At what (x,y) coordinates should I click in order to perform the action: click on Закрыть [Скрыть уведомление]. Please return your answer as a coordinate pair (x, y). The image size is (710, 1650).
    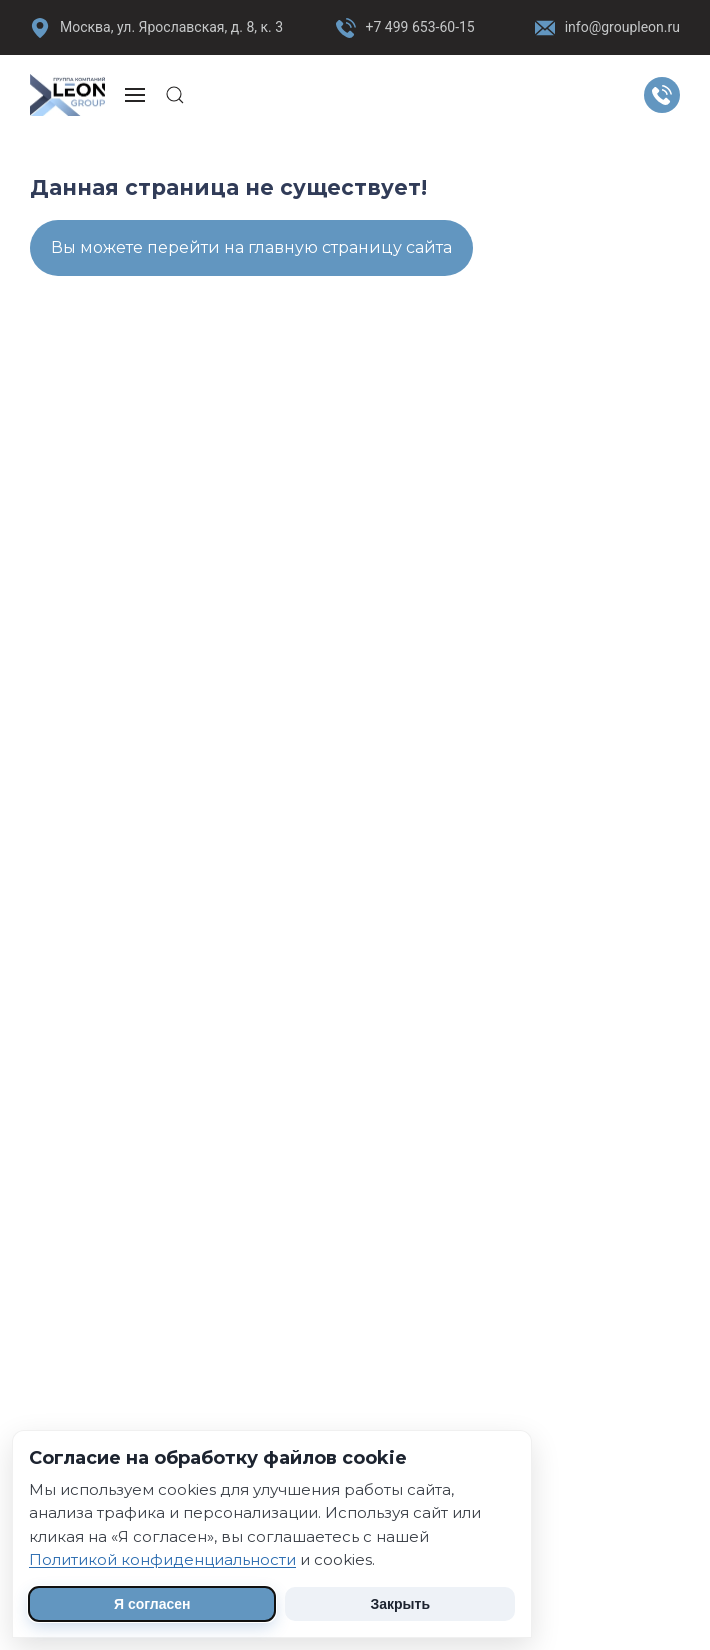
    Looking at the image, I should click on (400, 1604).